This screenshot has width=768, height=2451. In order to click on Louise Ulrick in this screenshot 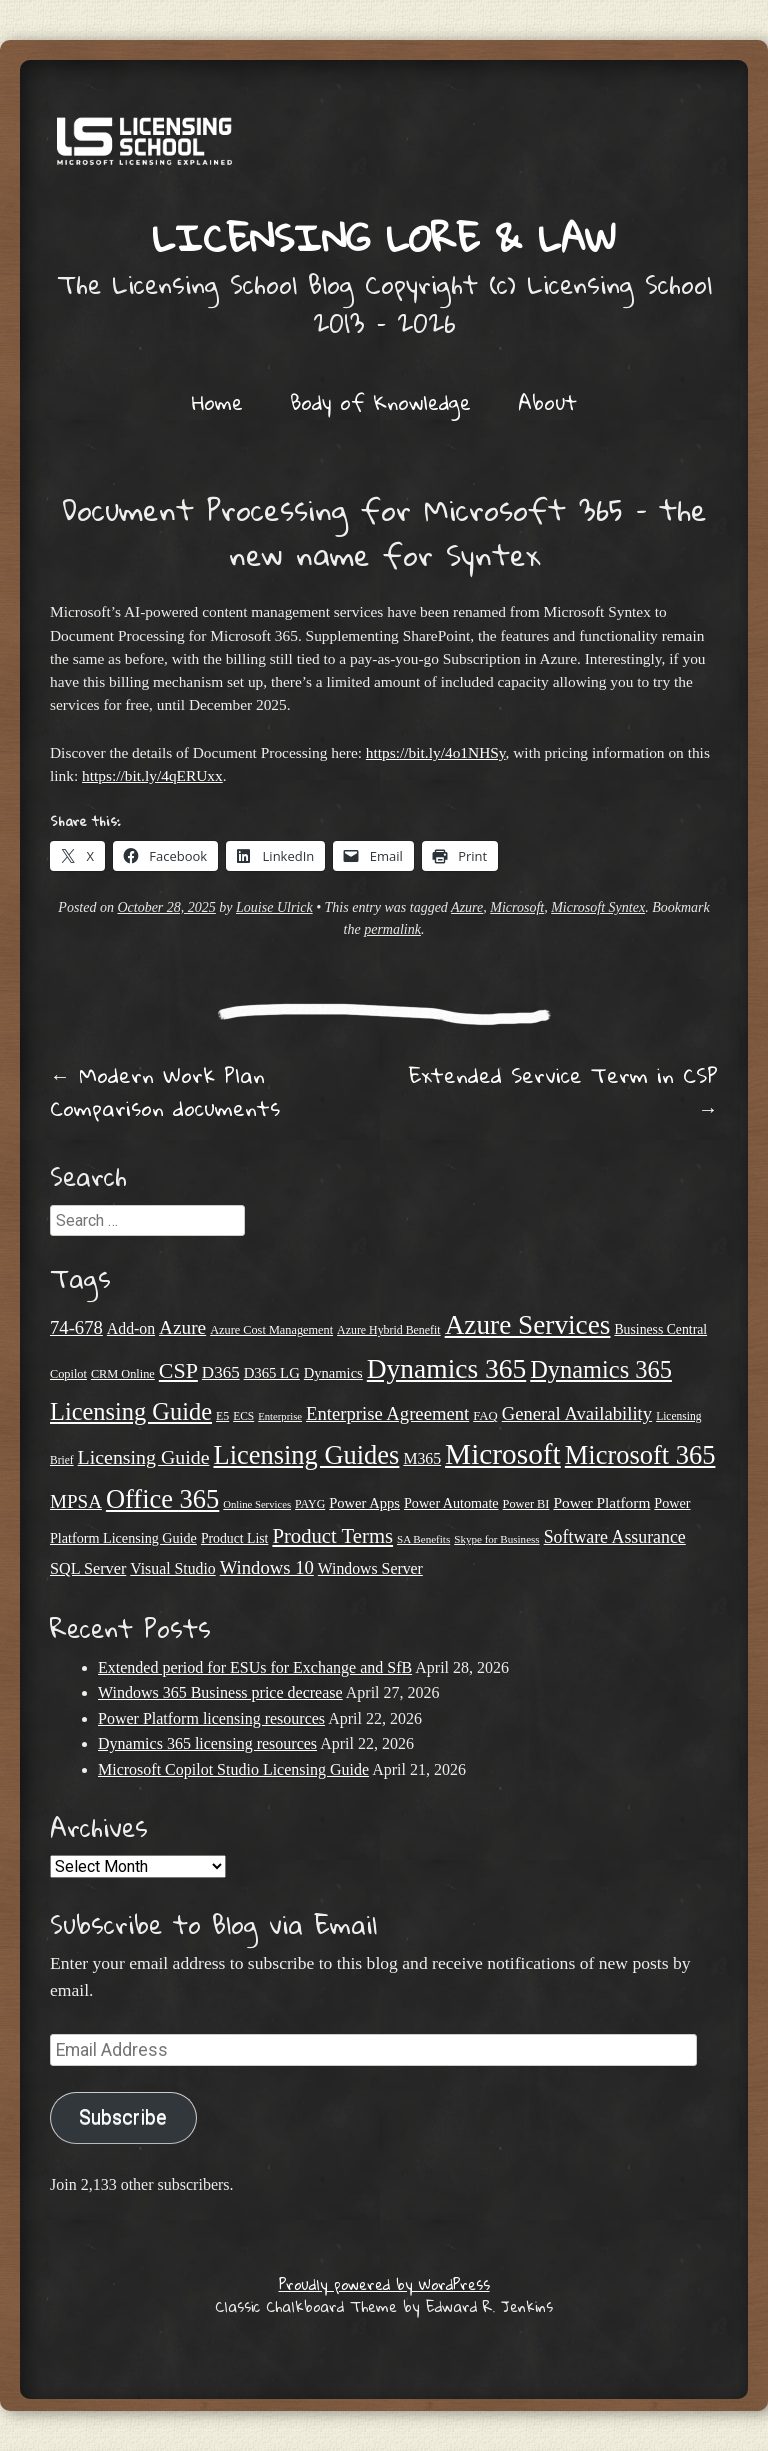, I will do `click(274, 907)`.